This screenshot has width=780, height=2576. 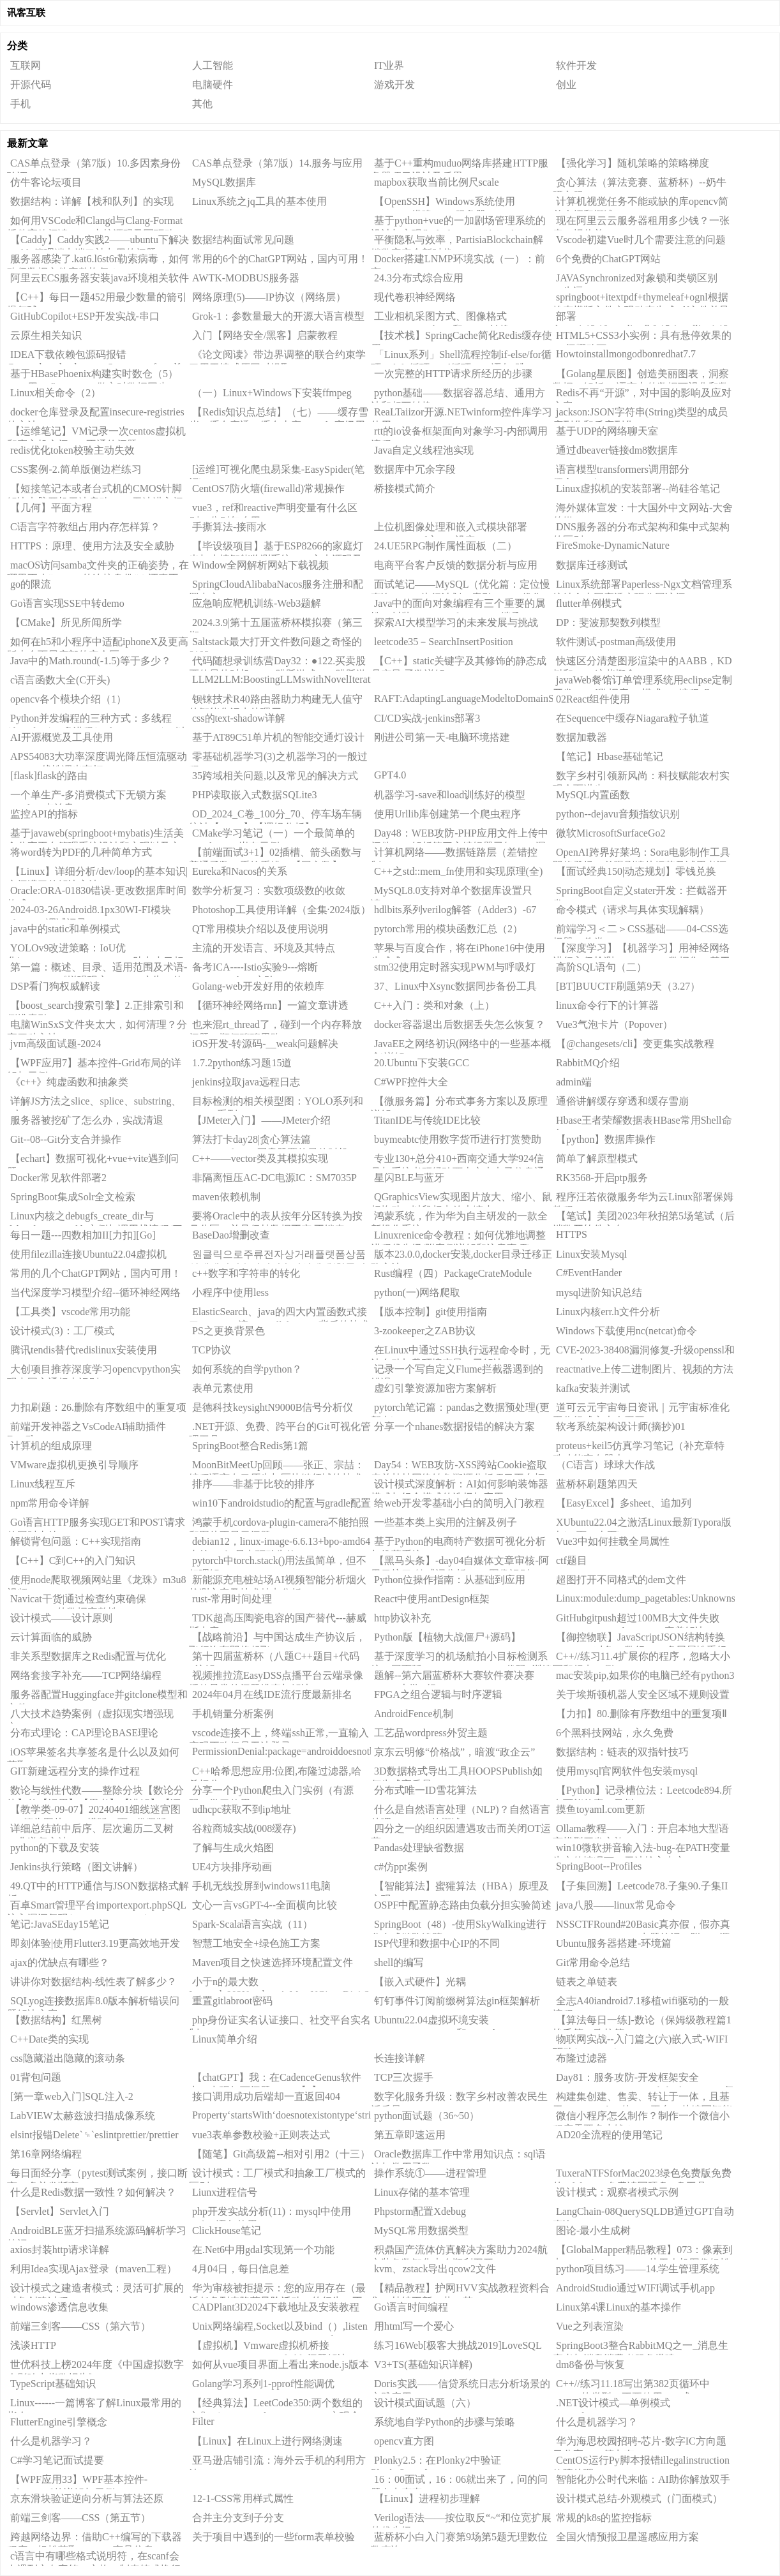 What do you see at coordinates (57, 2460) in the screenshot?
I see `C#学习笔记面试提要` at bounding box center [57, 2460].